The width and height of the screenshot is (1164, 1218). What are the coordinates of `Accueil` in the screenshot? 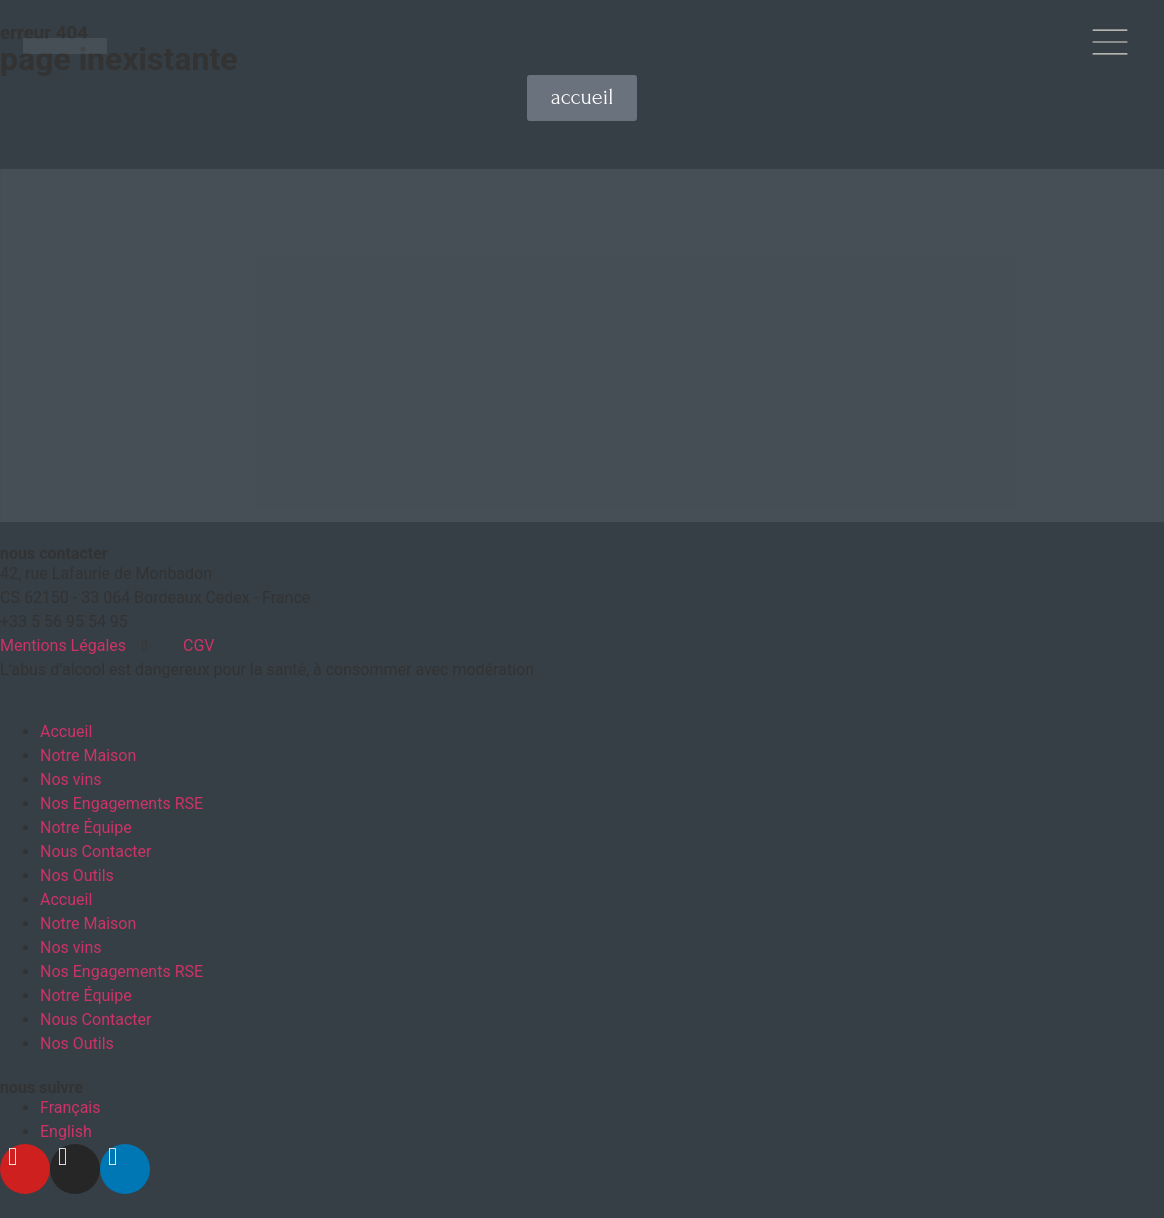 It's located at (66, 724).